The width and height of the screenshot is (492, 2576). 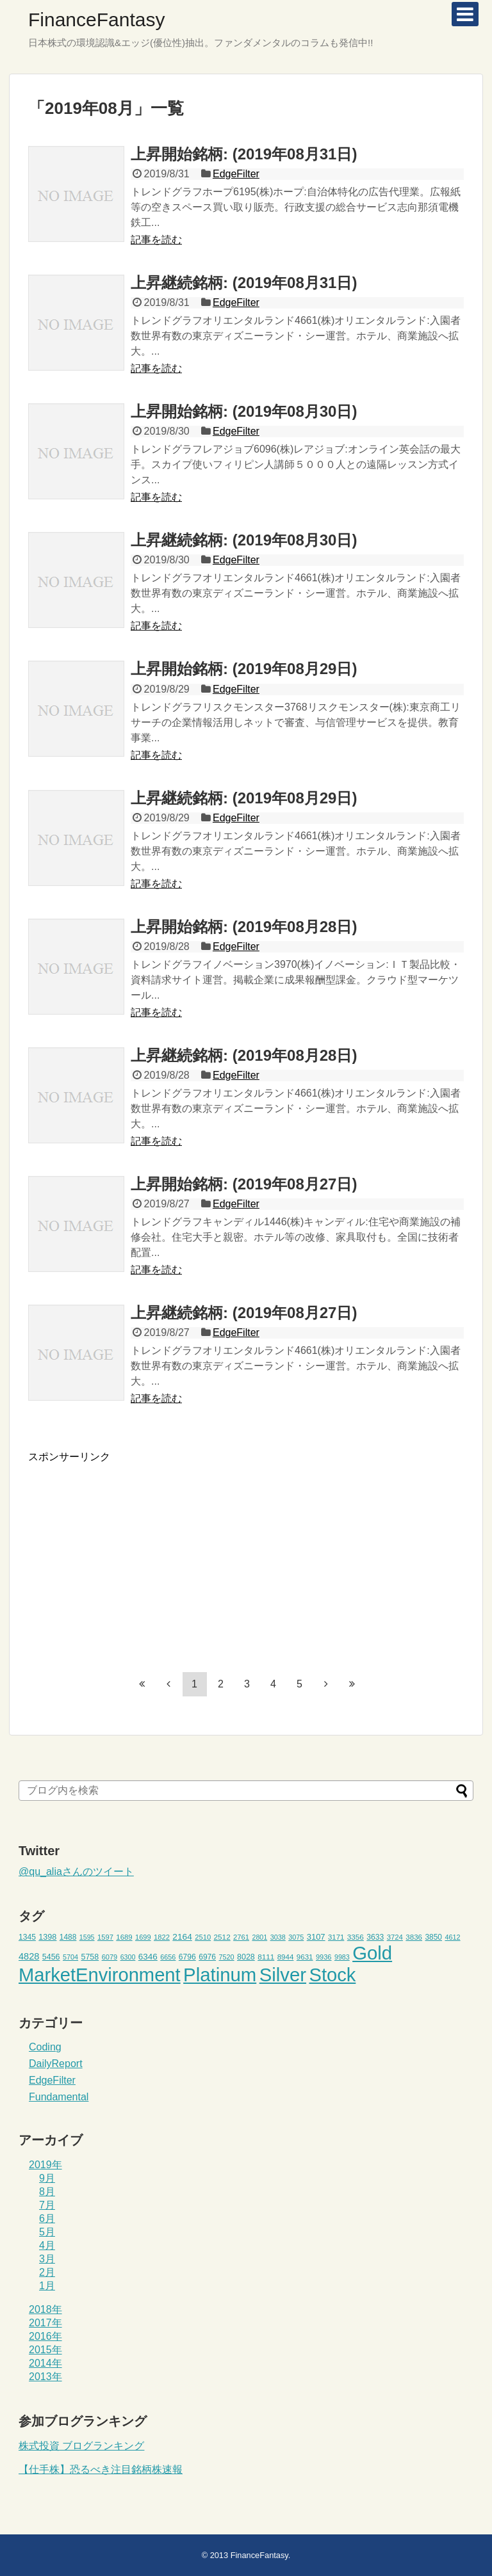 I want to click on 8月, so click(x=47, y=2191).